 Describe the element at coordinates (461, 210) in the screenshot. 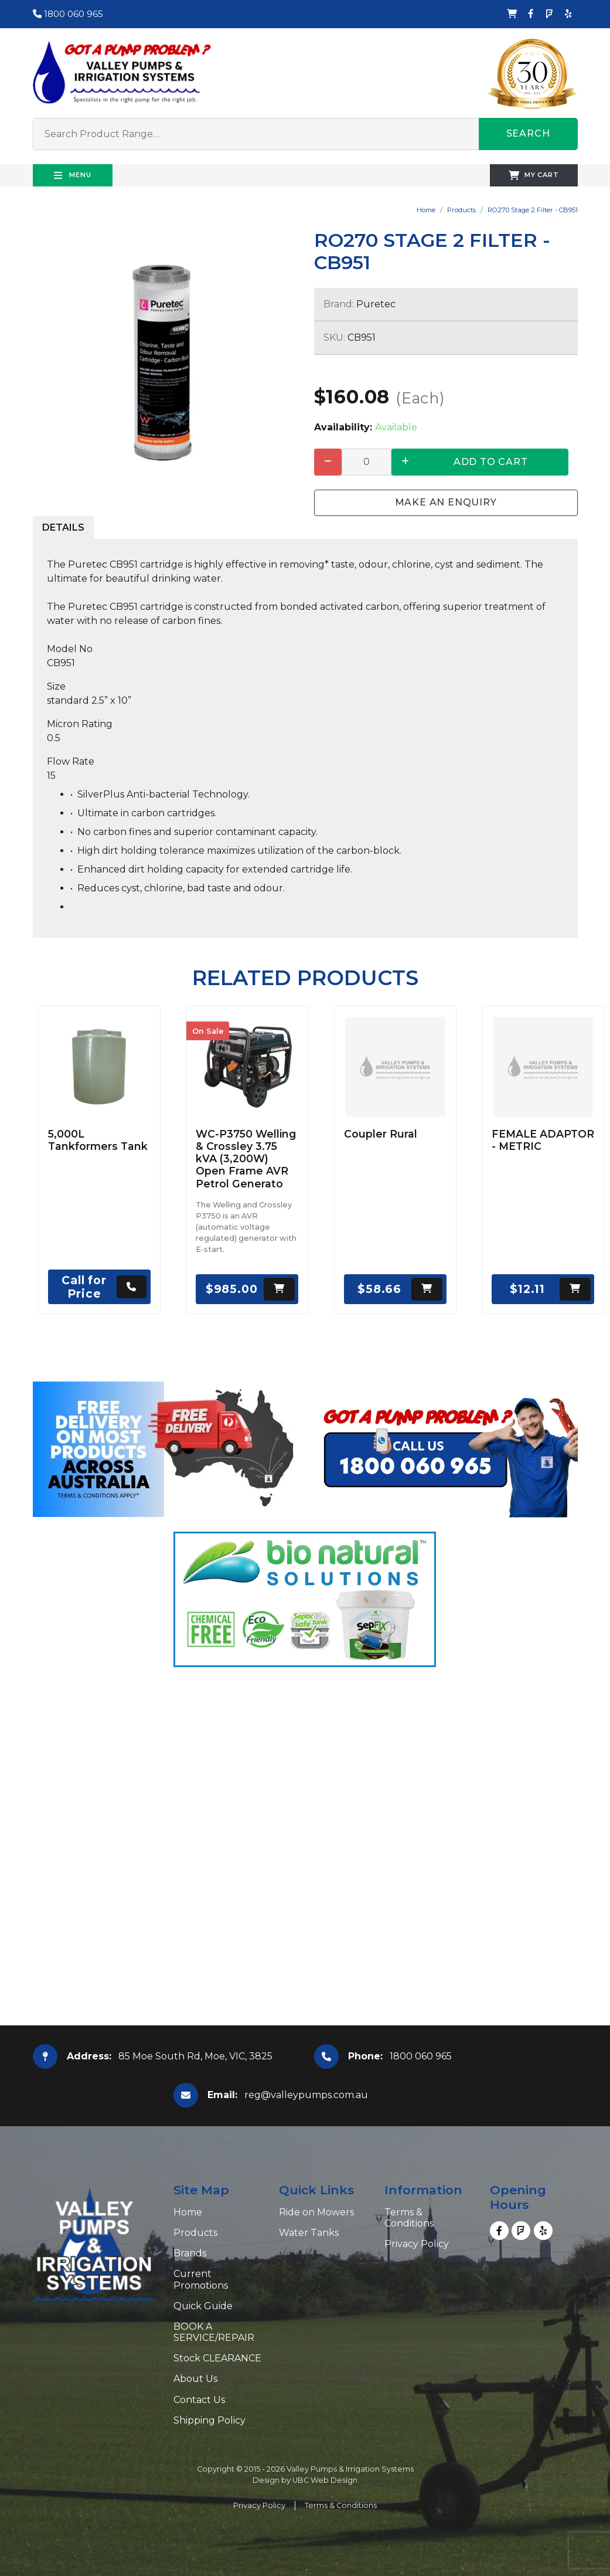

I see `Products` at that location.